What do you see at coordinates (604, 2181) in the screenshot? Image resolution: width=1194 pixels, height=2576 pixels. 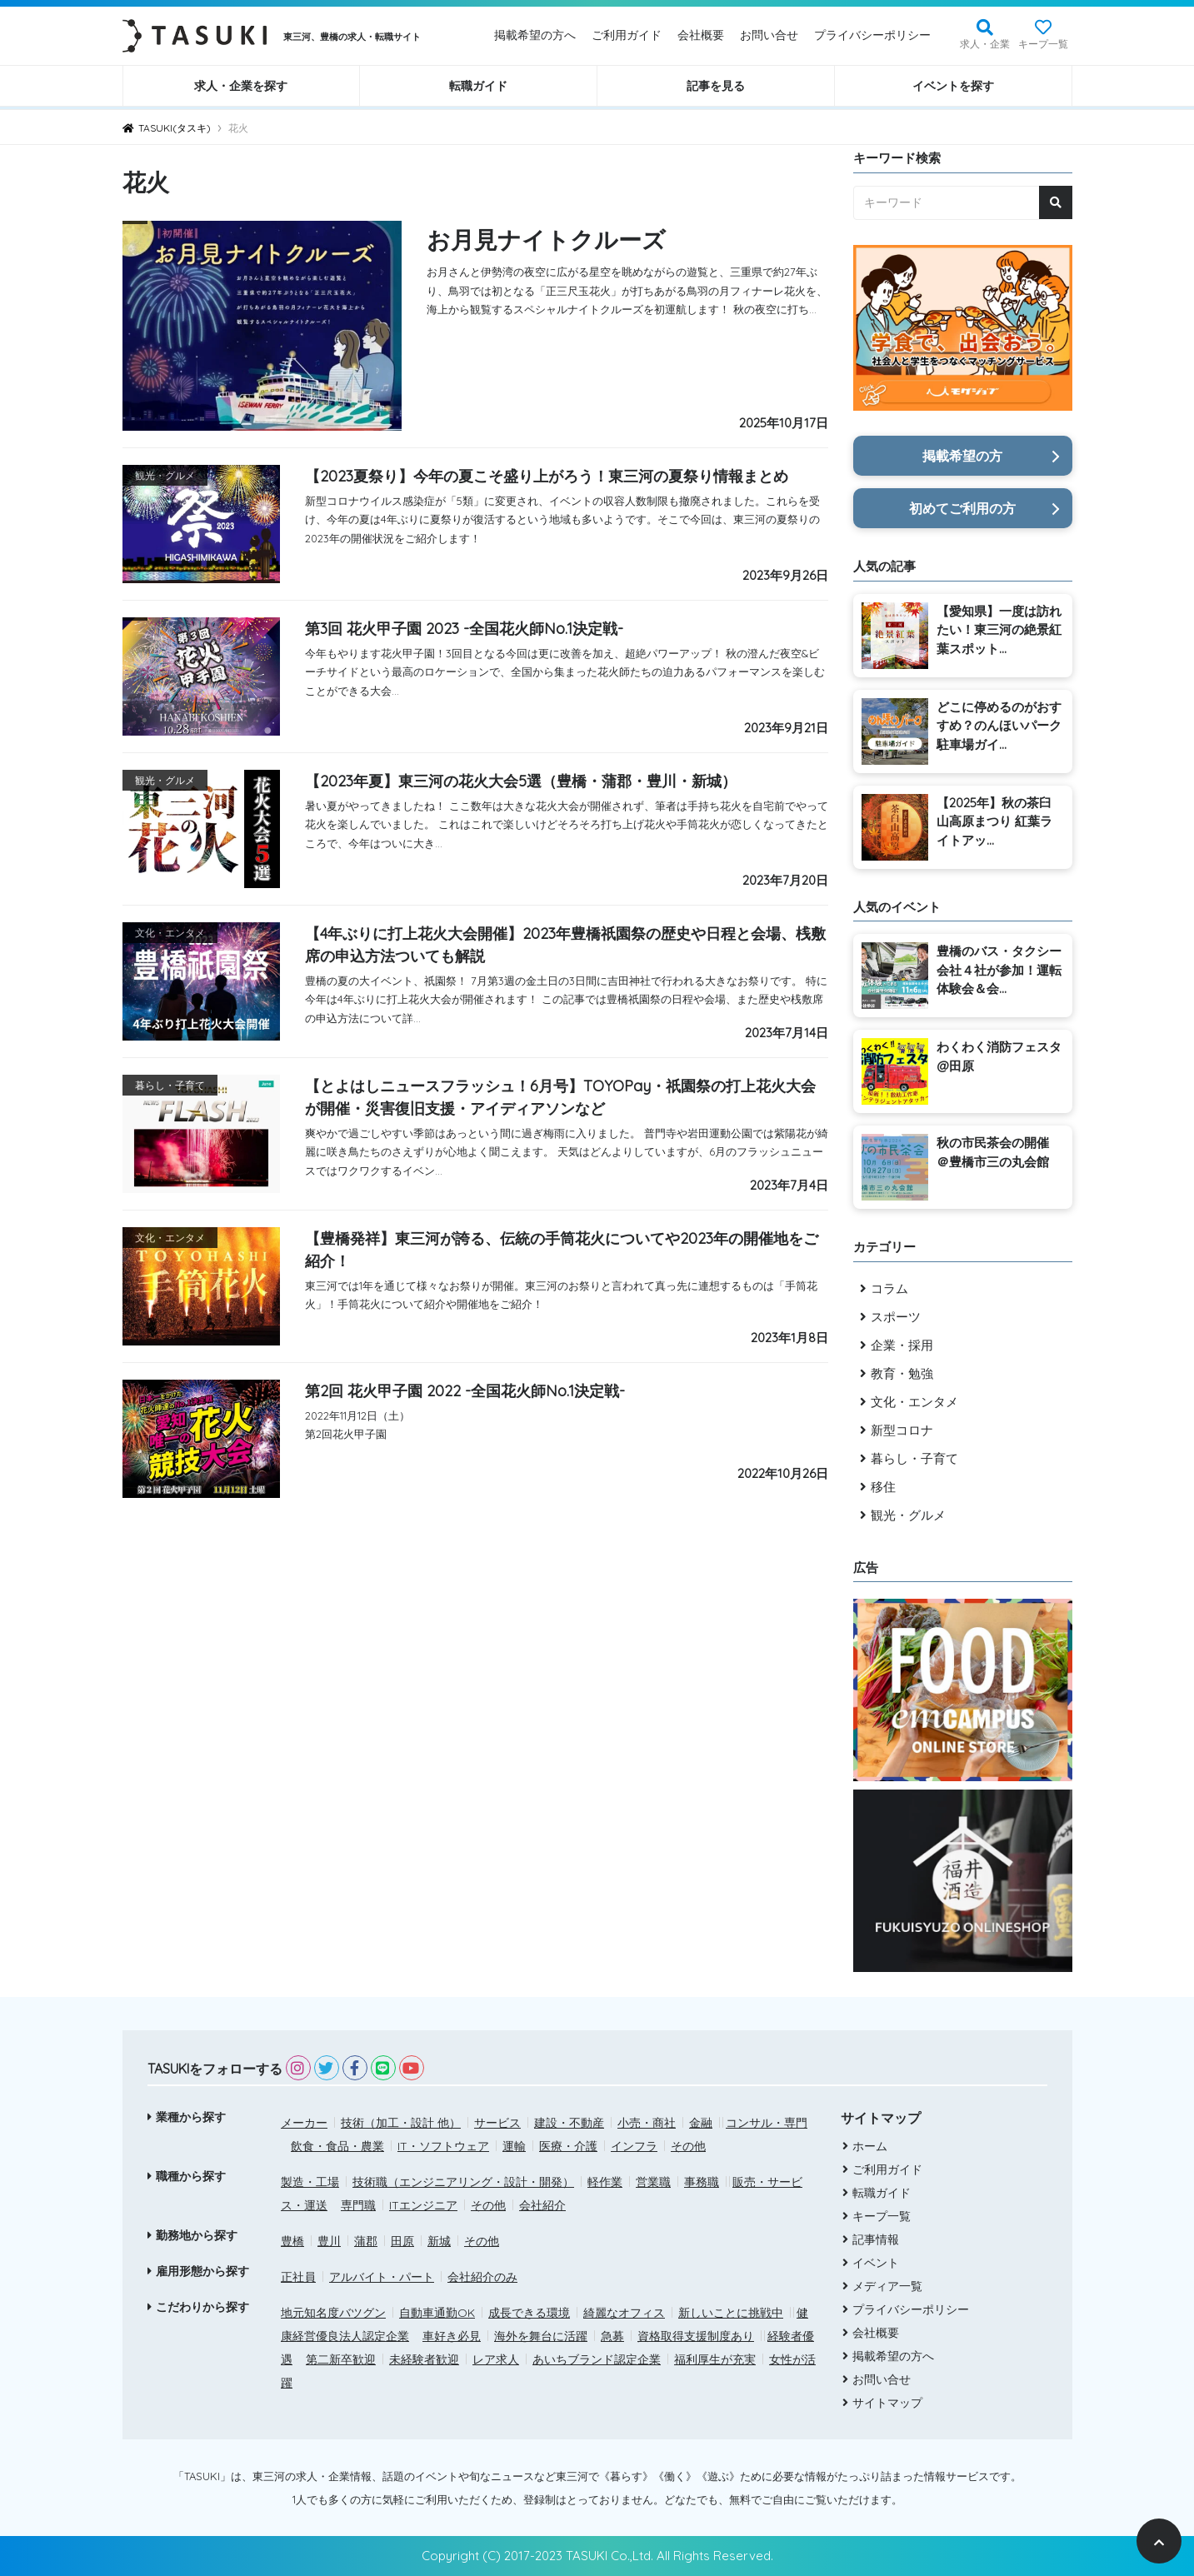 I see `軽作業` at bounding box center [604, 2181].